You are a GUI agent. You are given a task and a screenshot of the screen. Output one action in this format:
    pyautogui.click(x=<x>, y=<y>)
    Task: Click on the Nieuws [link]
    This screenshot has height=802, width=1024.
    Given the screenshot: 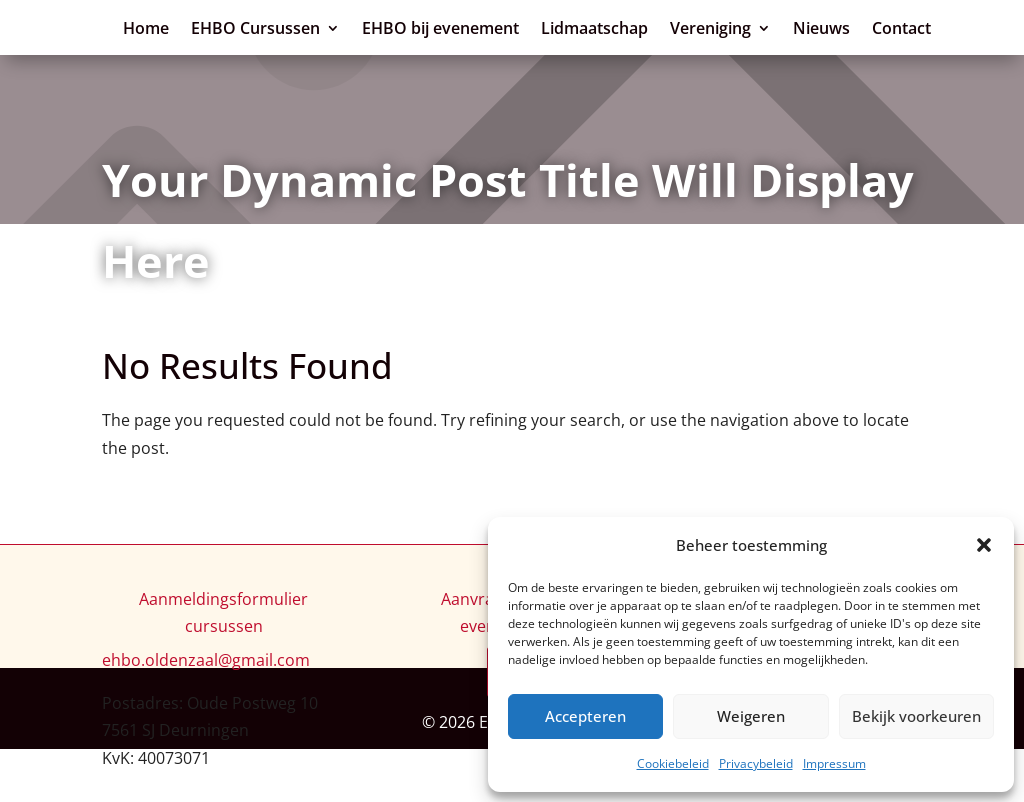 What is the action you would take?
    pyautogui.click(x=727, y=64)
    